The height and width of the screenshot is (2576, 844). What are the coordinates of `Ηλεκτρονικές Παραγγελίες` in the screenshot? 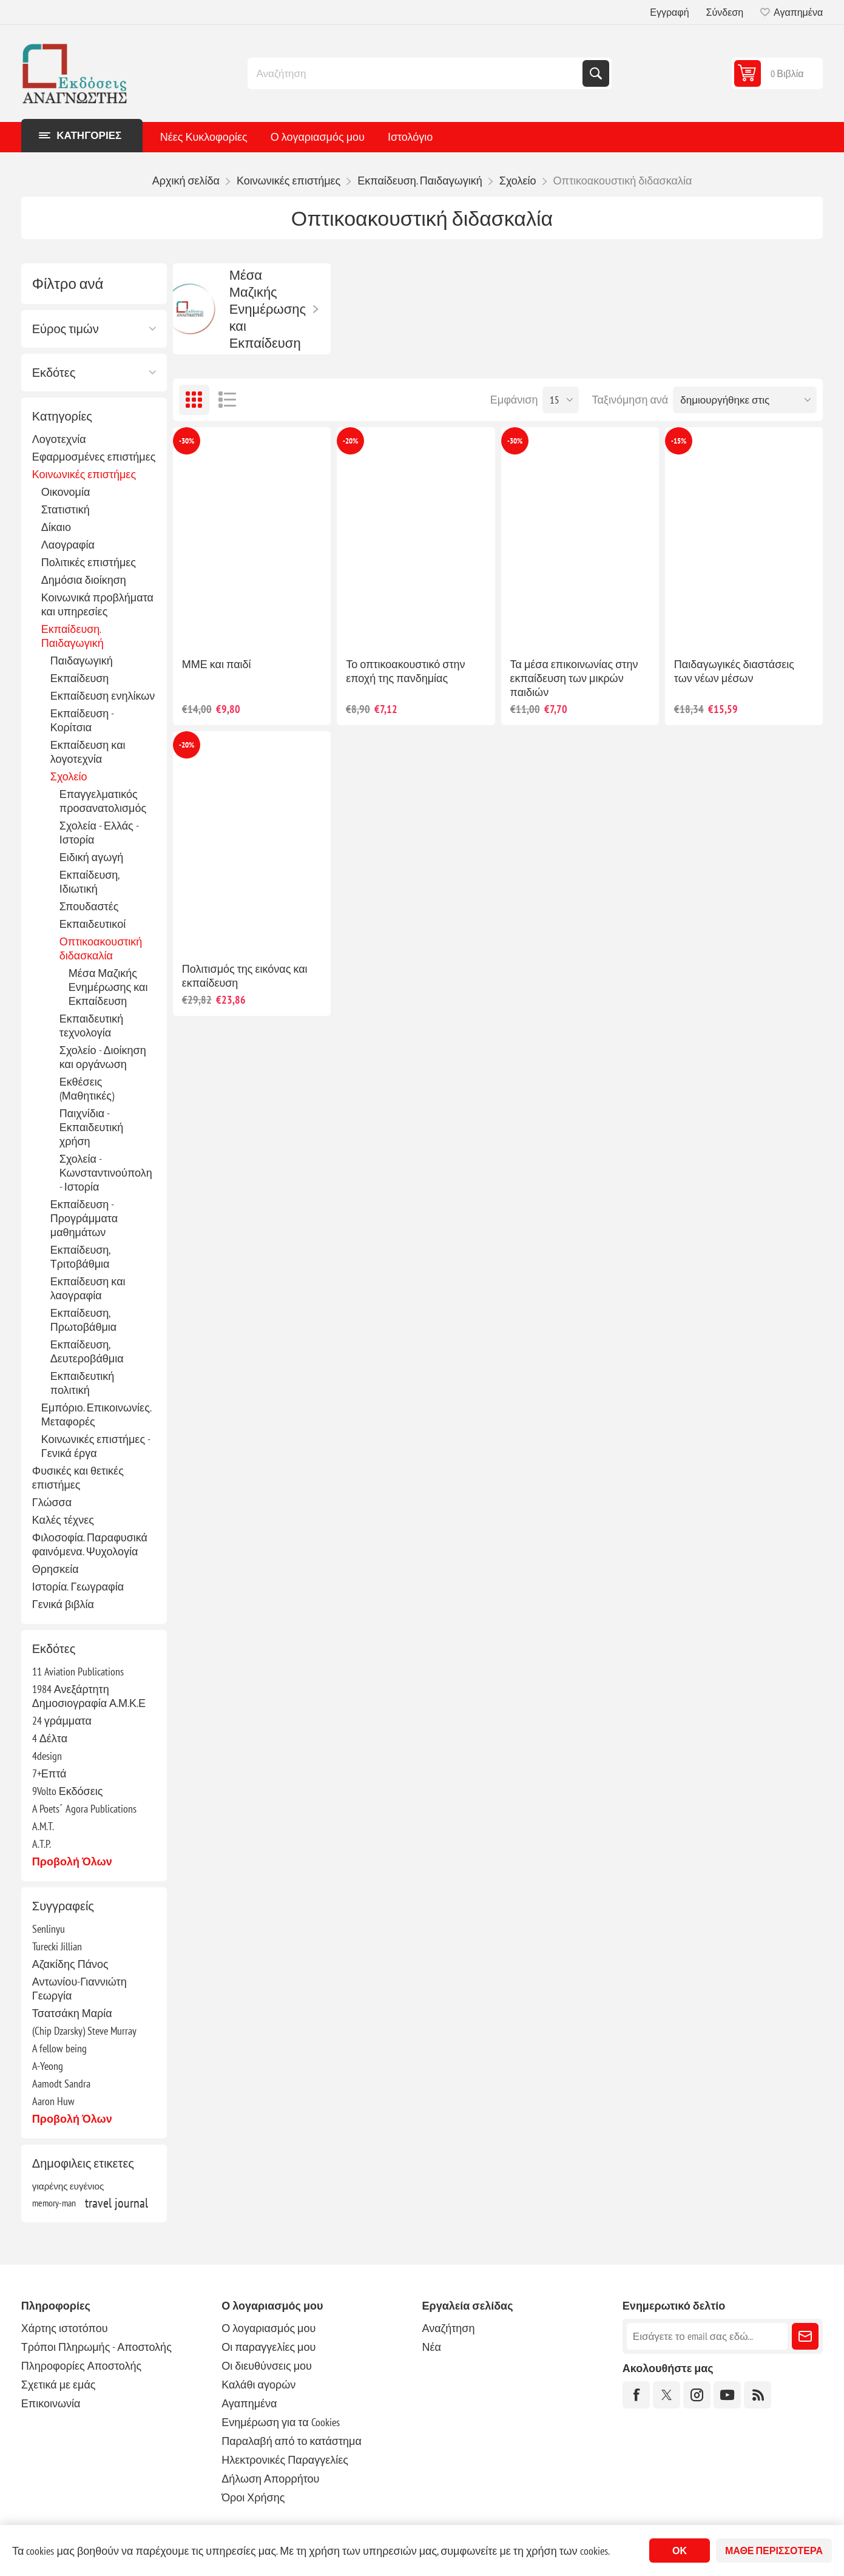 It's located at (284, 2460).